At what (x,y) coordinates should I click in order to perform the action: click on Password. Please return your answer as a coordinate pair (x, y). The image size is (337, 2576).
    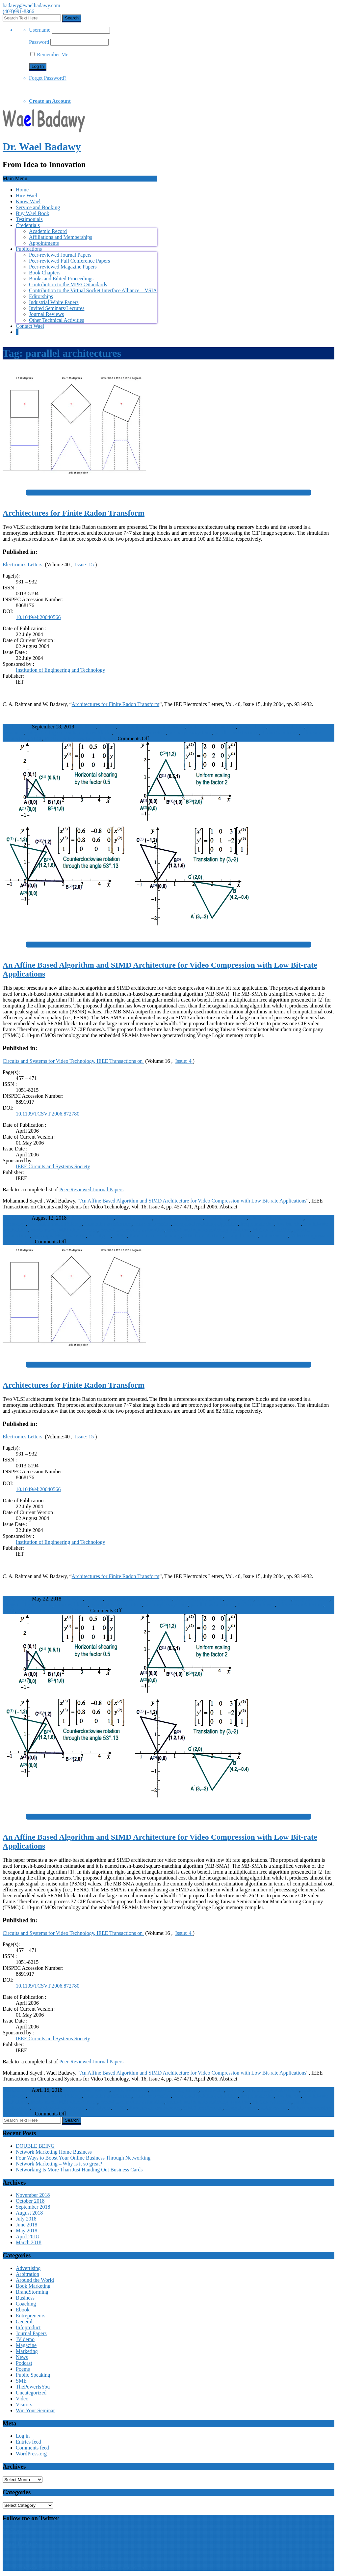
    Looking at the image, I should click on (39, 42).